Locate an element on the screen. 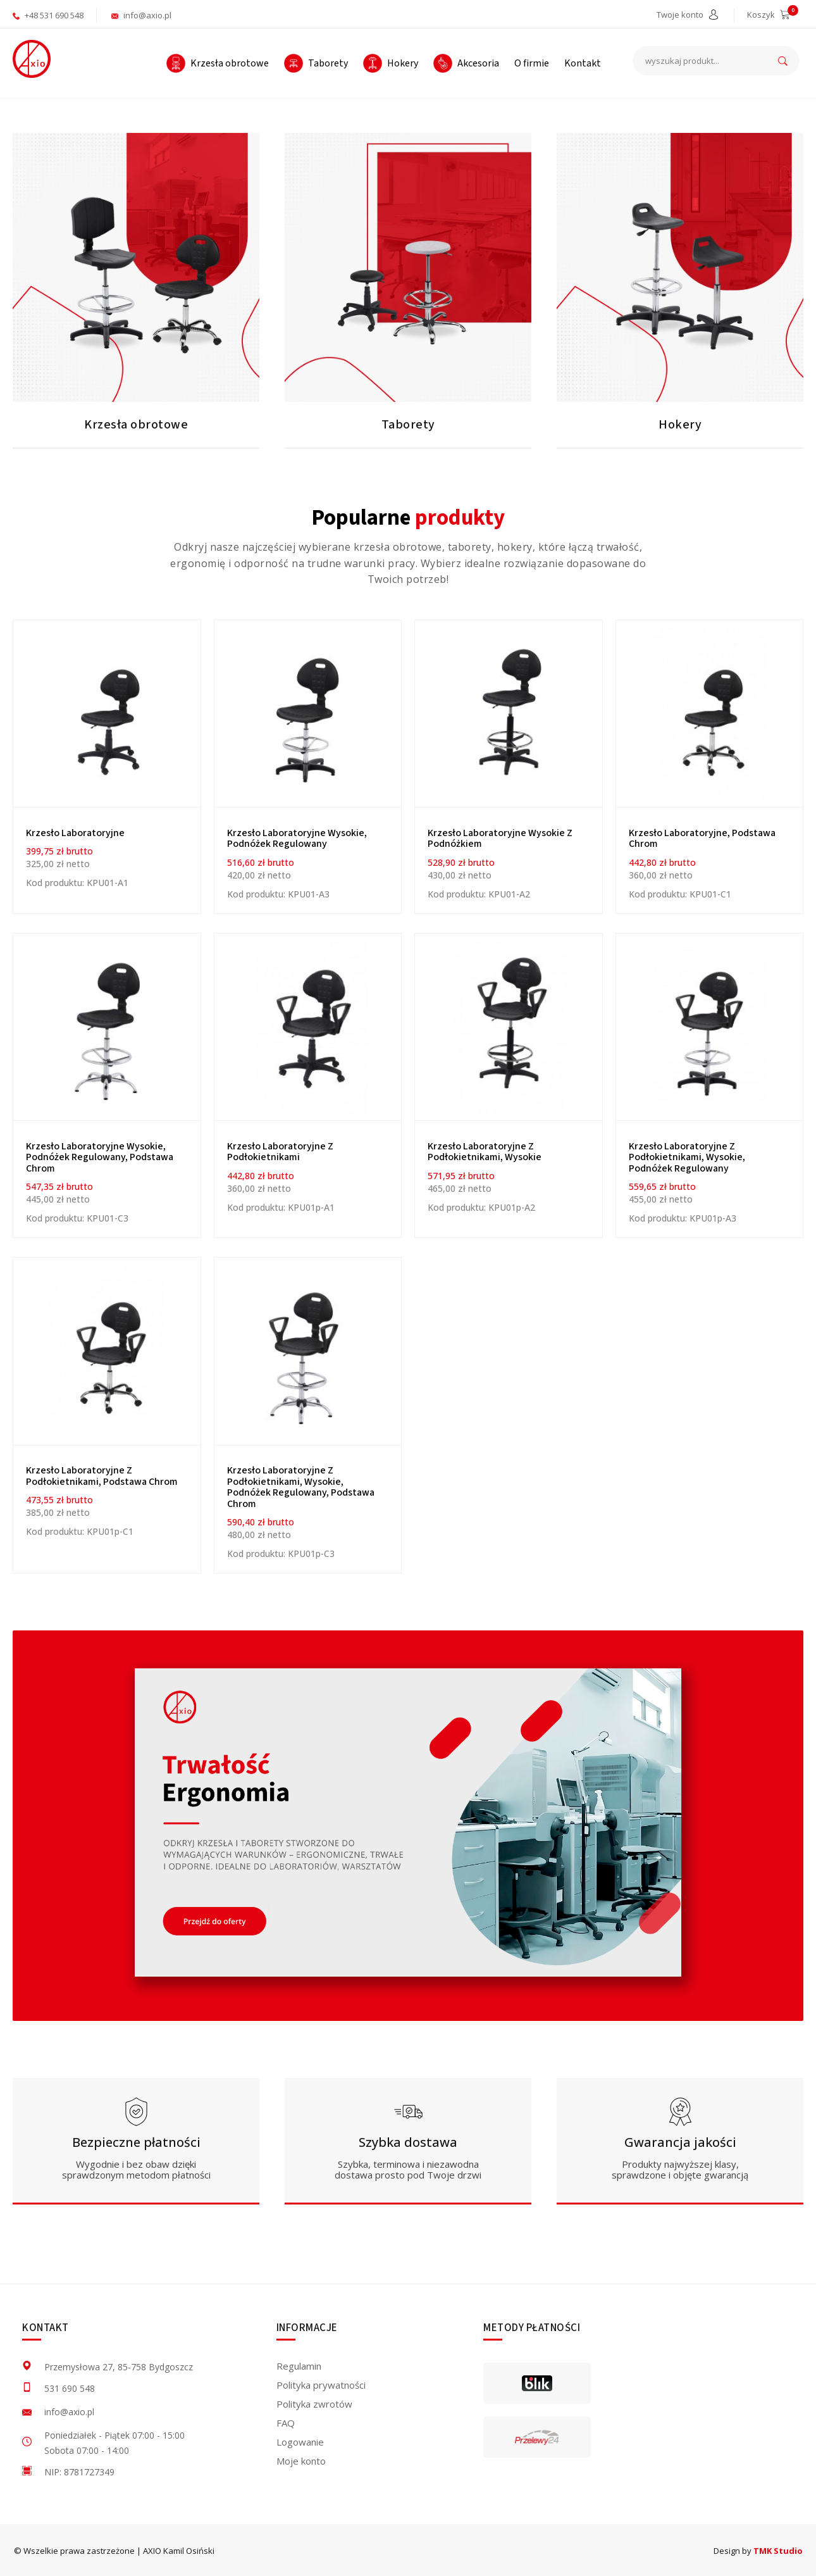  Regulamin is located at coordinates (298, 2366).